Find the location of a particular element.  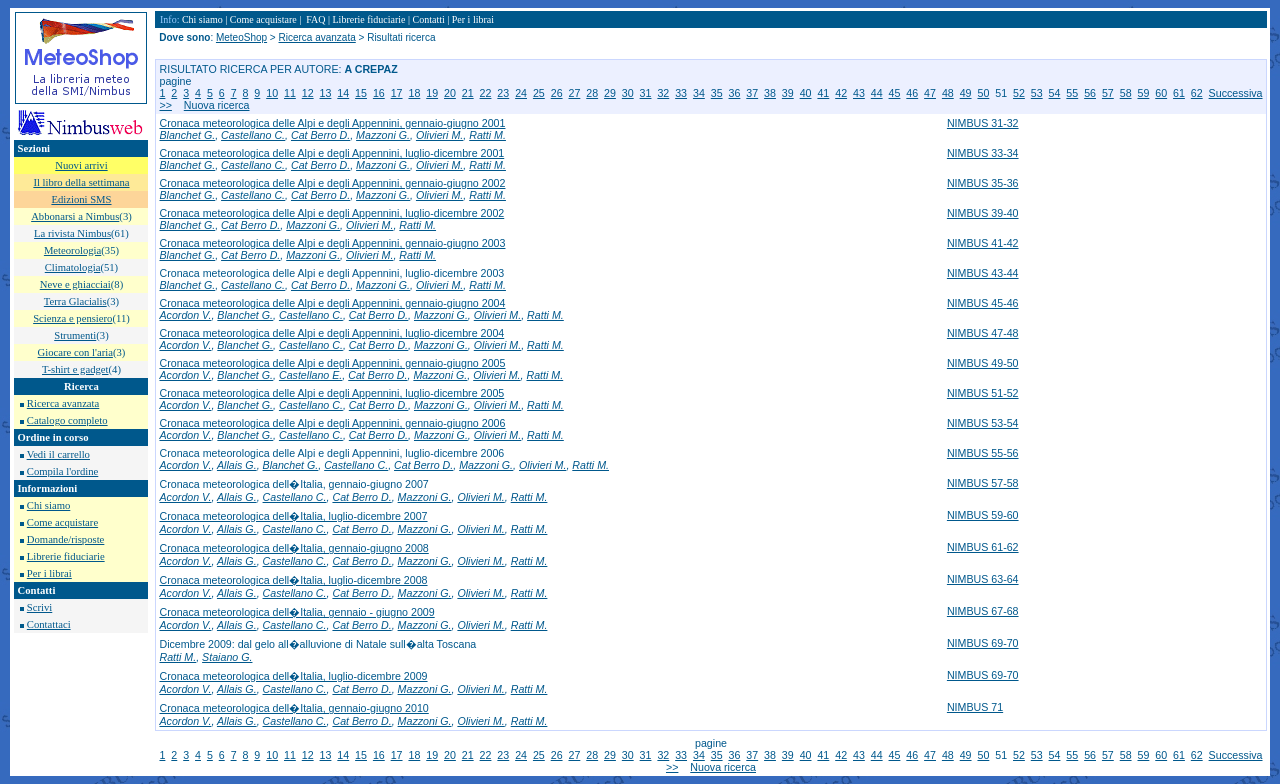

NIMBUS 59-60 is located at coordinates (983, 515).